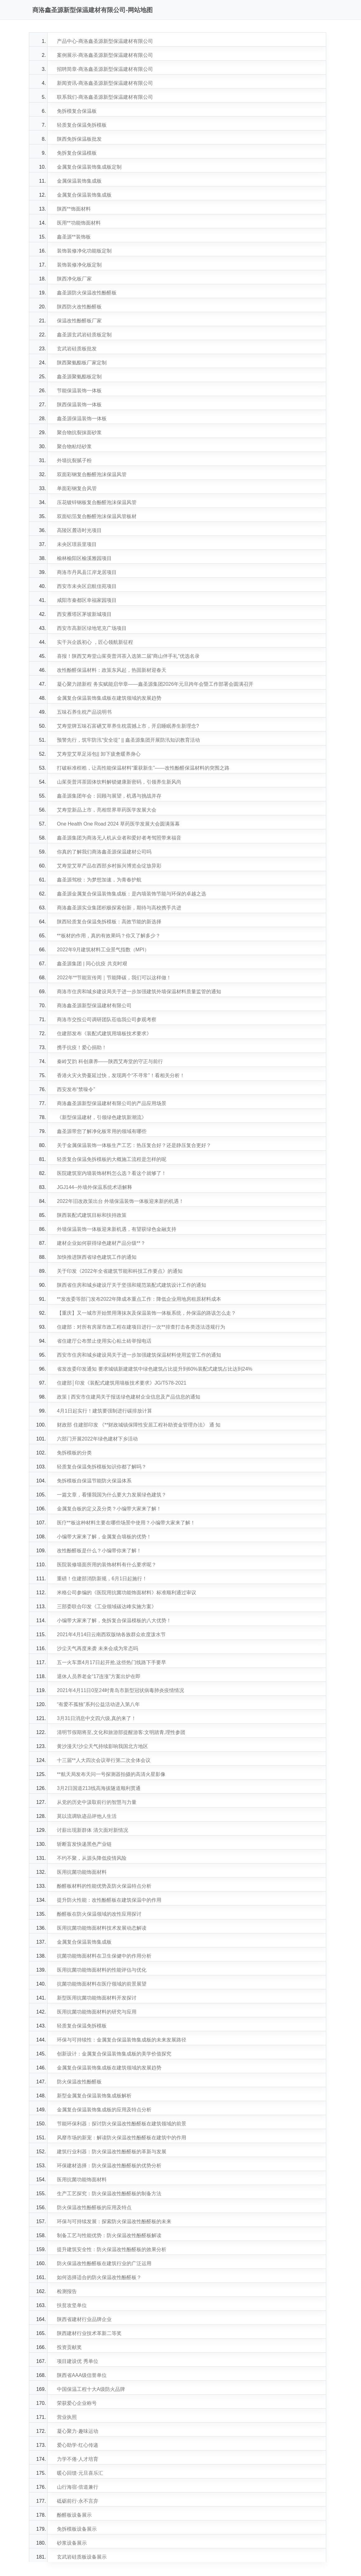 This screenshot has height=2576, width=361. What do you see at coordinates (111, 2151) in the screenshot?
I see `建筑行业利器：防火保温改性酚醛板的革新与发展` at bounding box center [111, 2151].